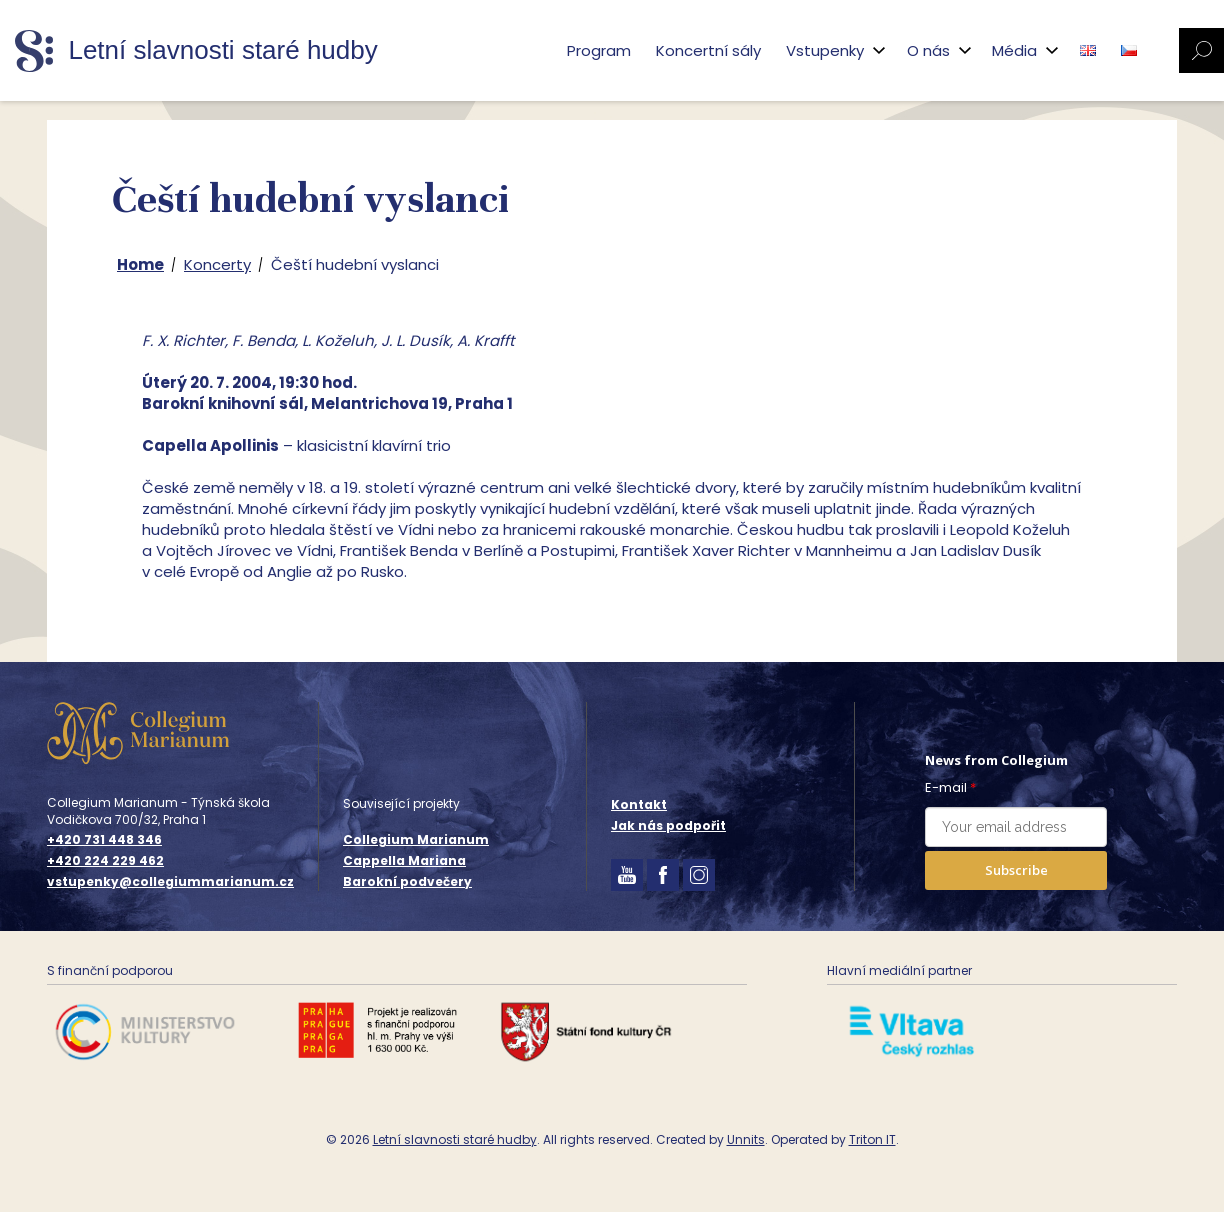 The height and width of the screenshot is (1212, 1224). Describe the element at coordinates (416, 839) in the screenshot. I see `Collegium Marianum` at that location.